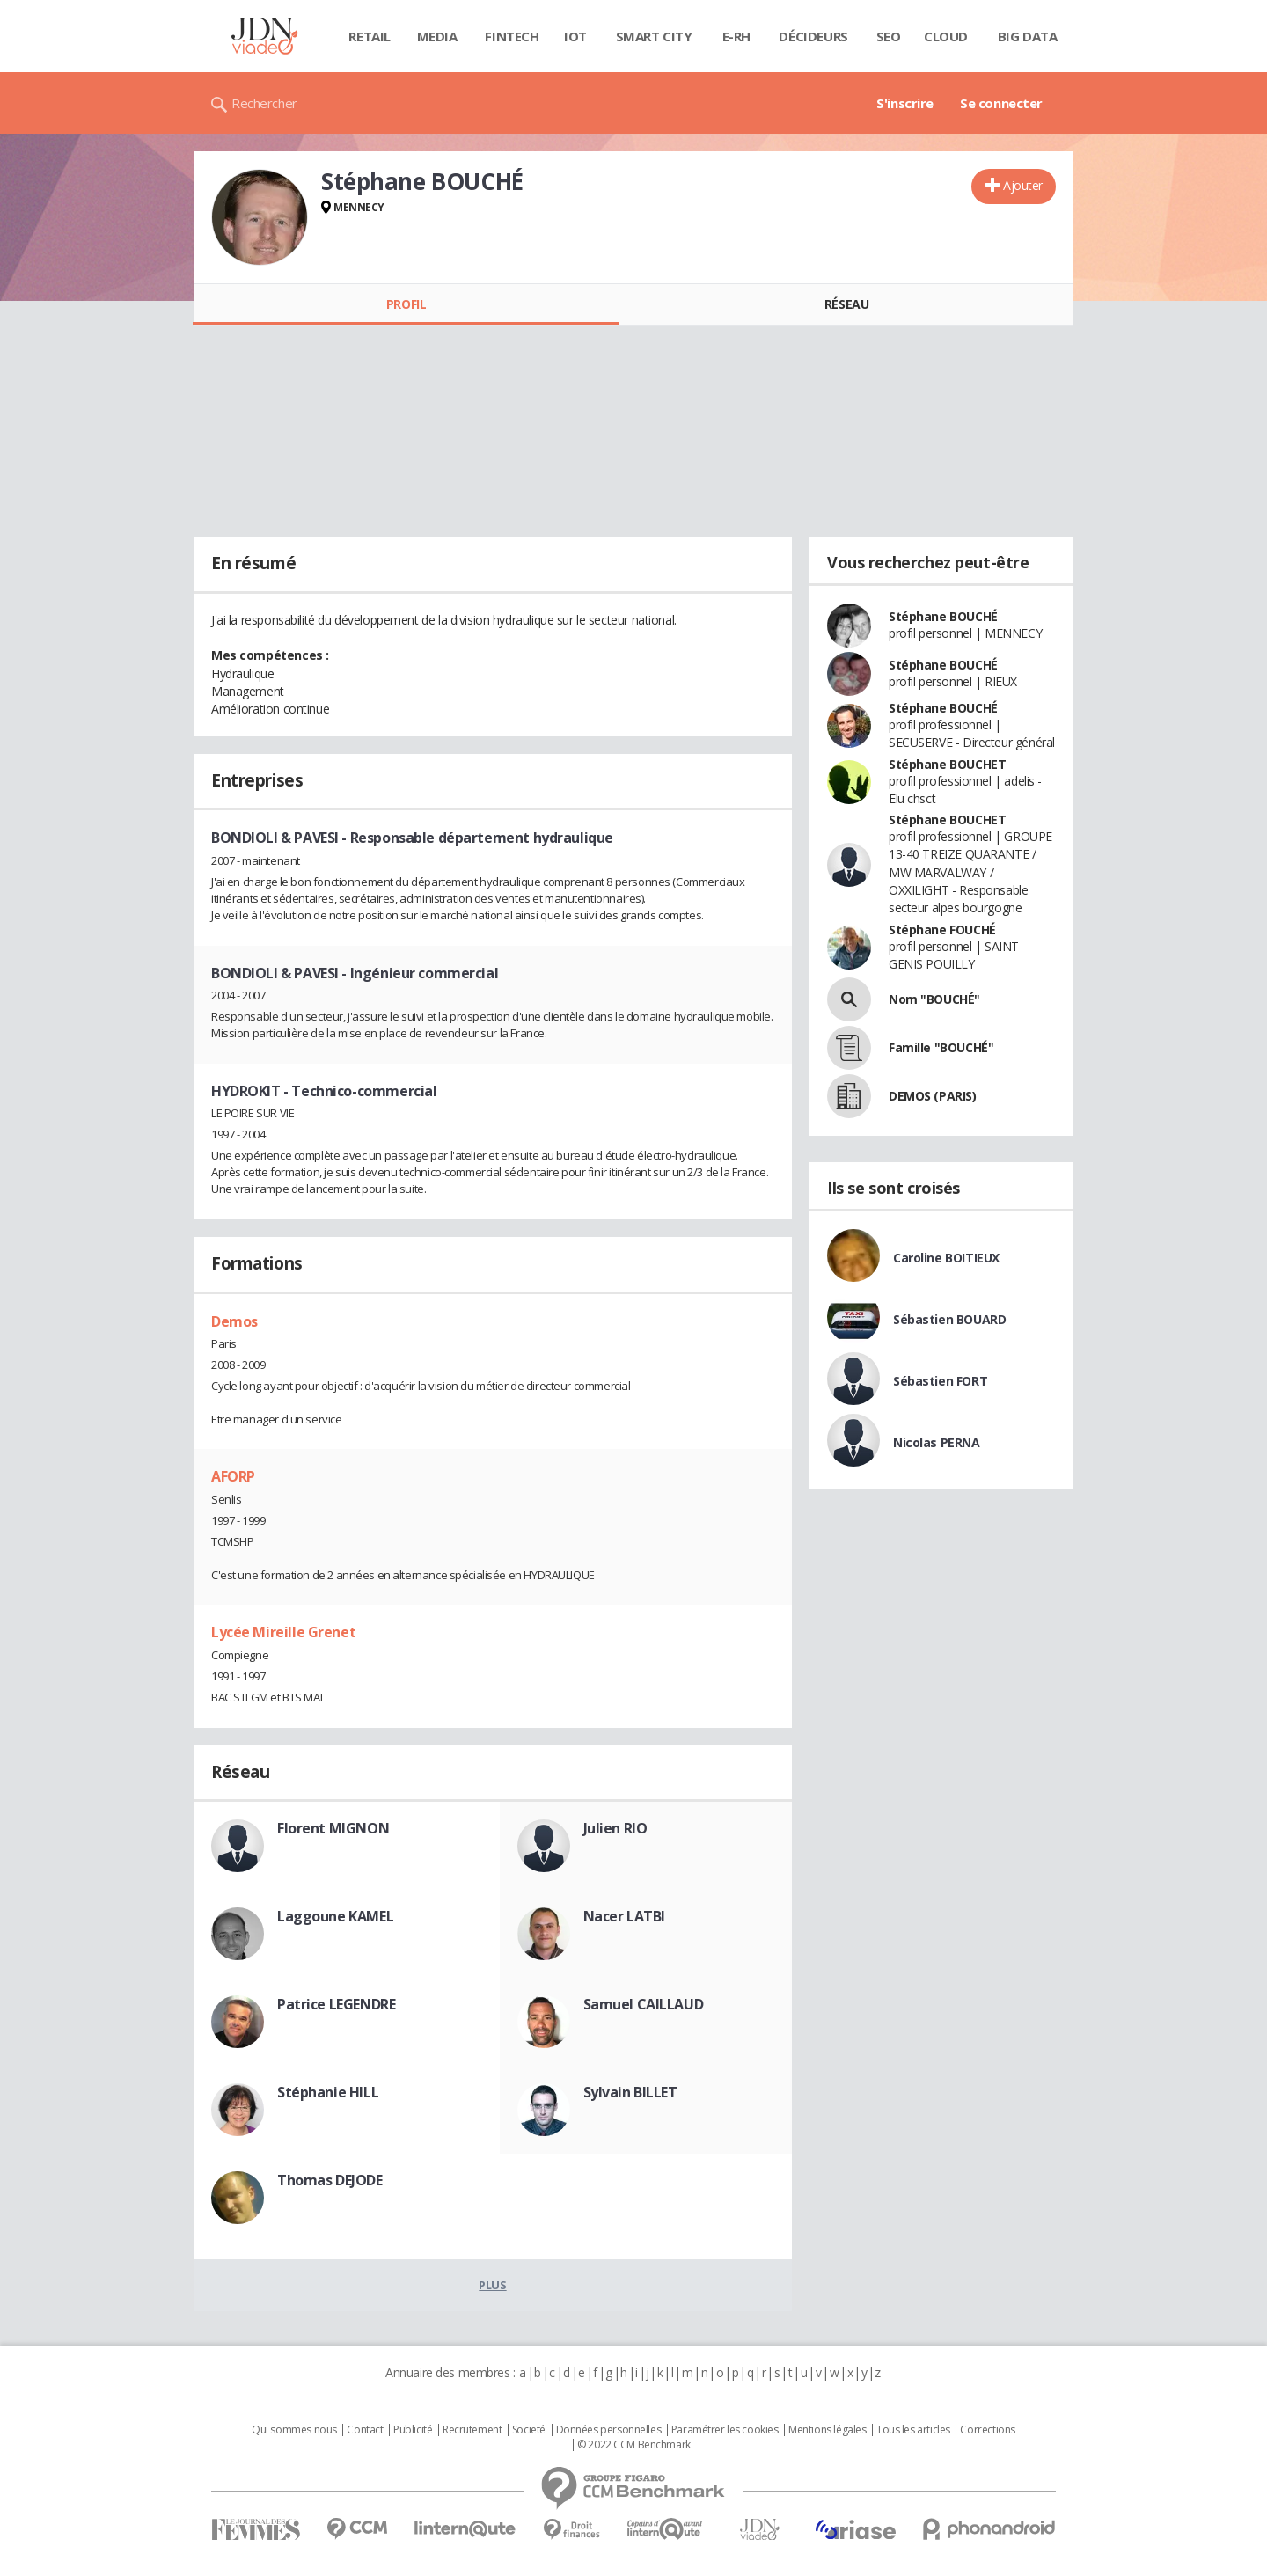 This screenshot has height=2576, width=1267. What do you see at coordinates (941, 1047) in the screenshot?
I see `Famille "BOUCHÉ"` at bounding box center [941, 1047].